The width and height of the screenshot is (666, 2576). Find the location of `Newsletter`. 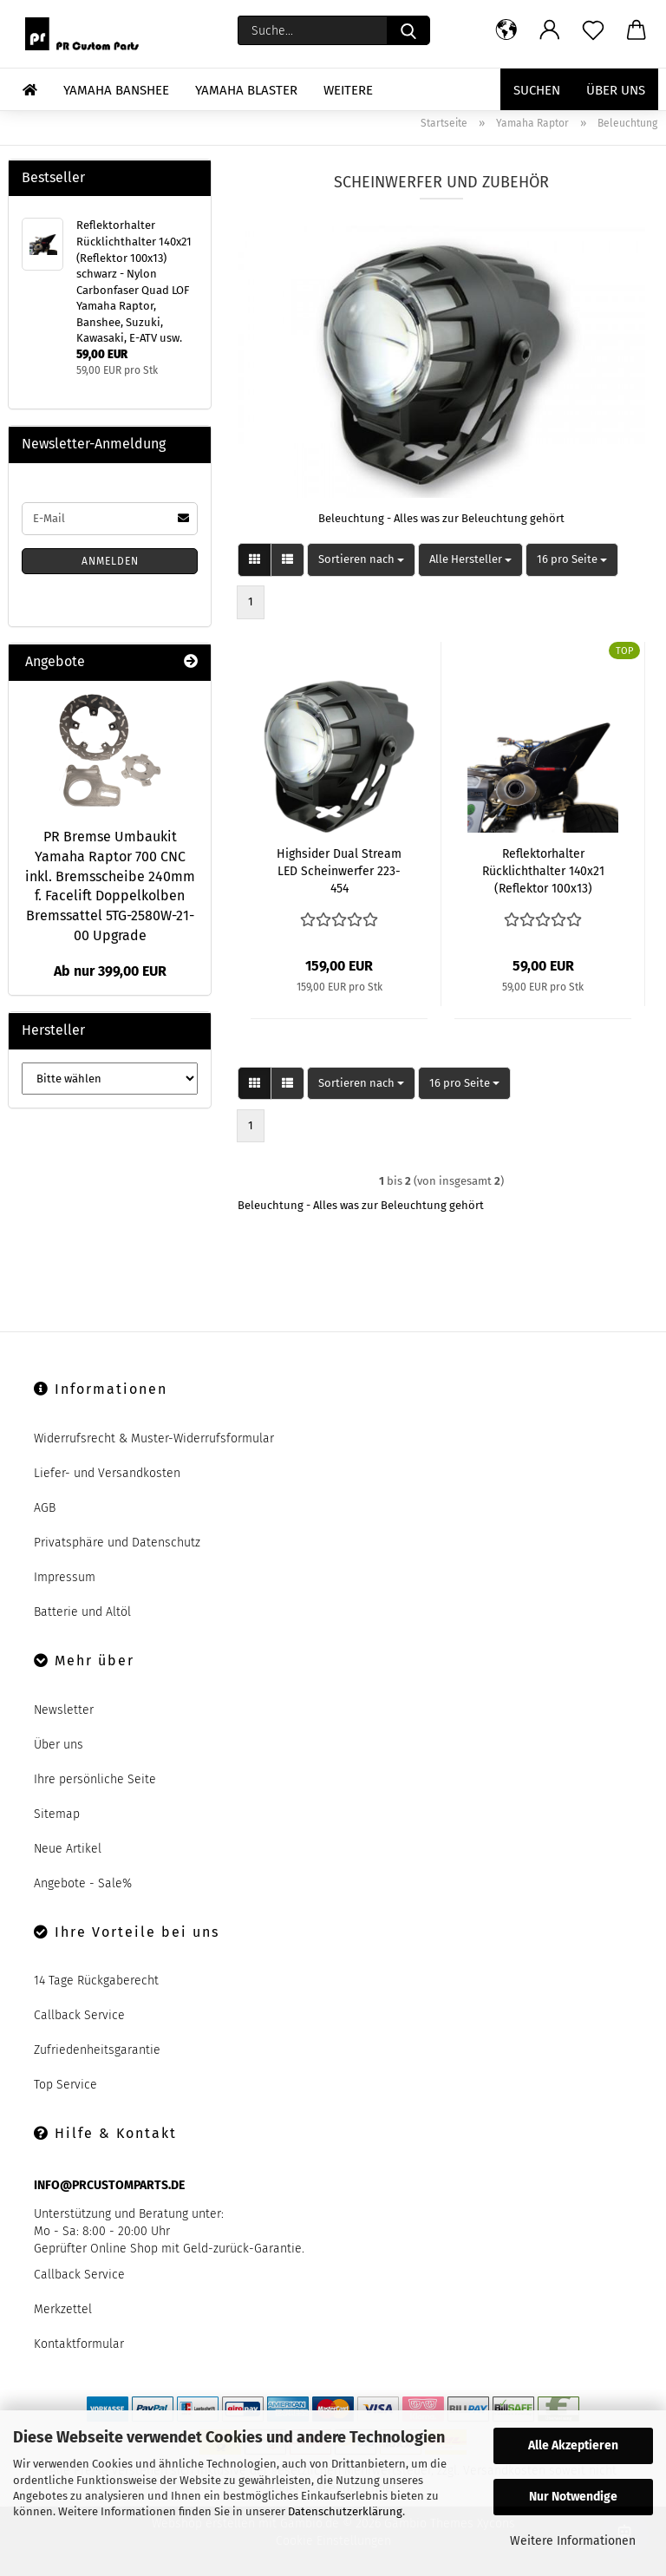

Newsletter is located at coordinates (64, 1710).